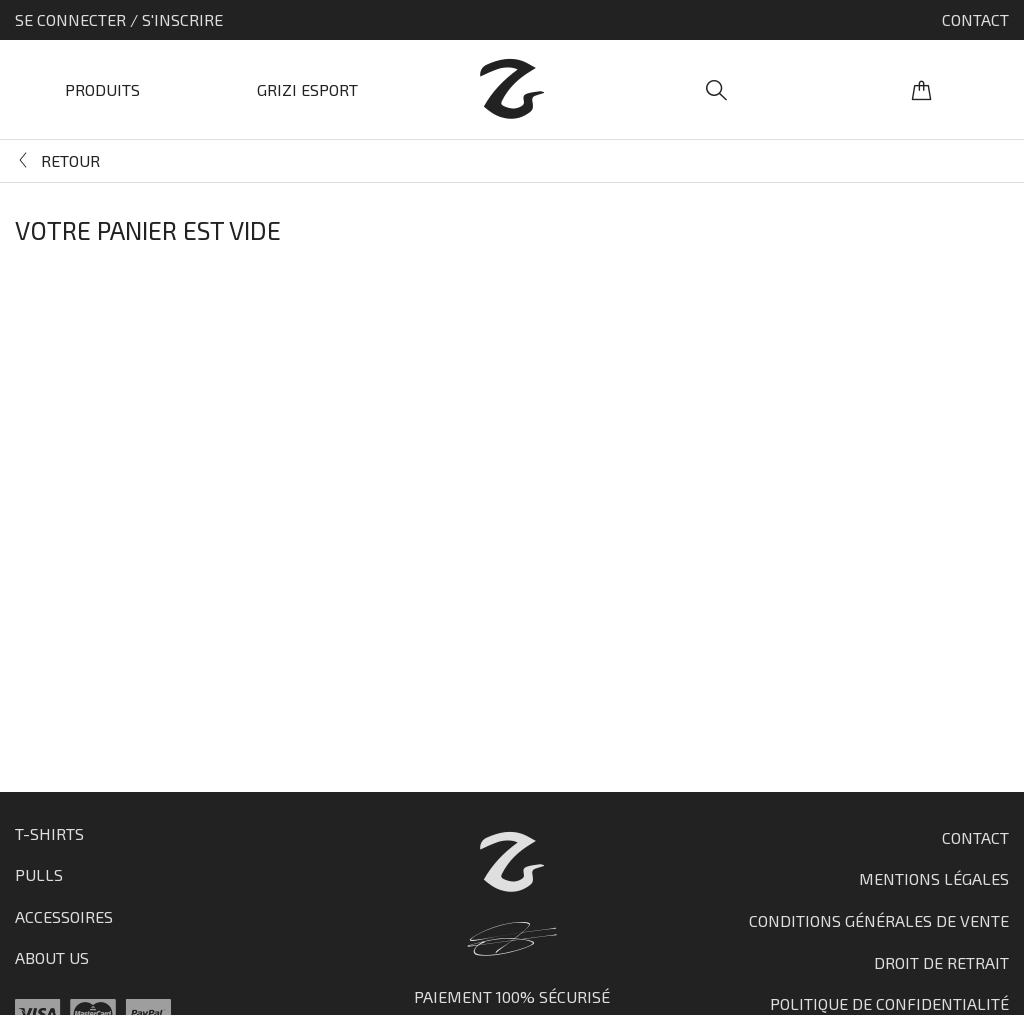 This screenshot has height=1015, width=1024. Describe the element at coordinates (307, 89) in the screenshot. I see `Grizi Esport` at that location.